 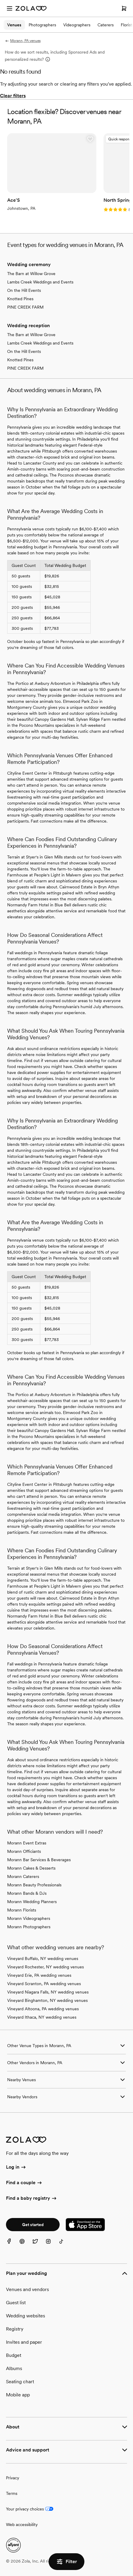 What do you see at coordinates (22, 2524) in the screenshot?
I see `Web accessibility` at bounding box center [22, 2524].